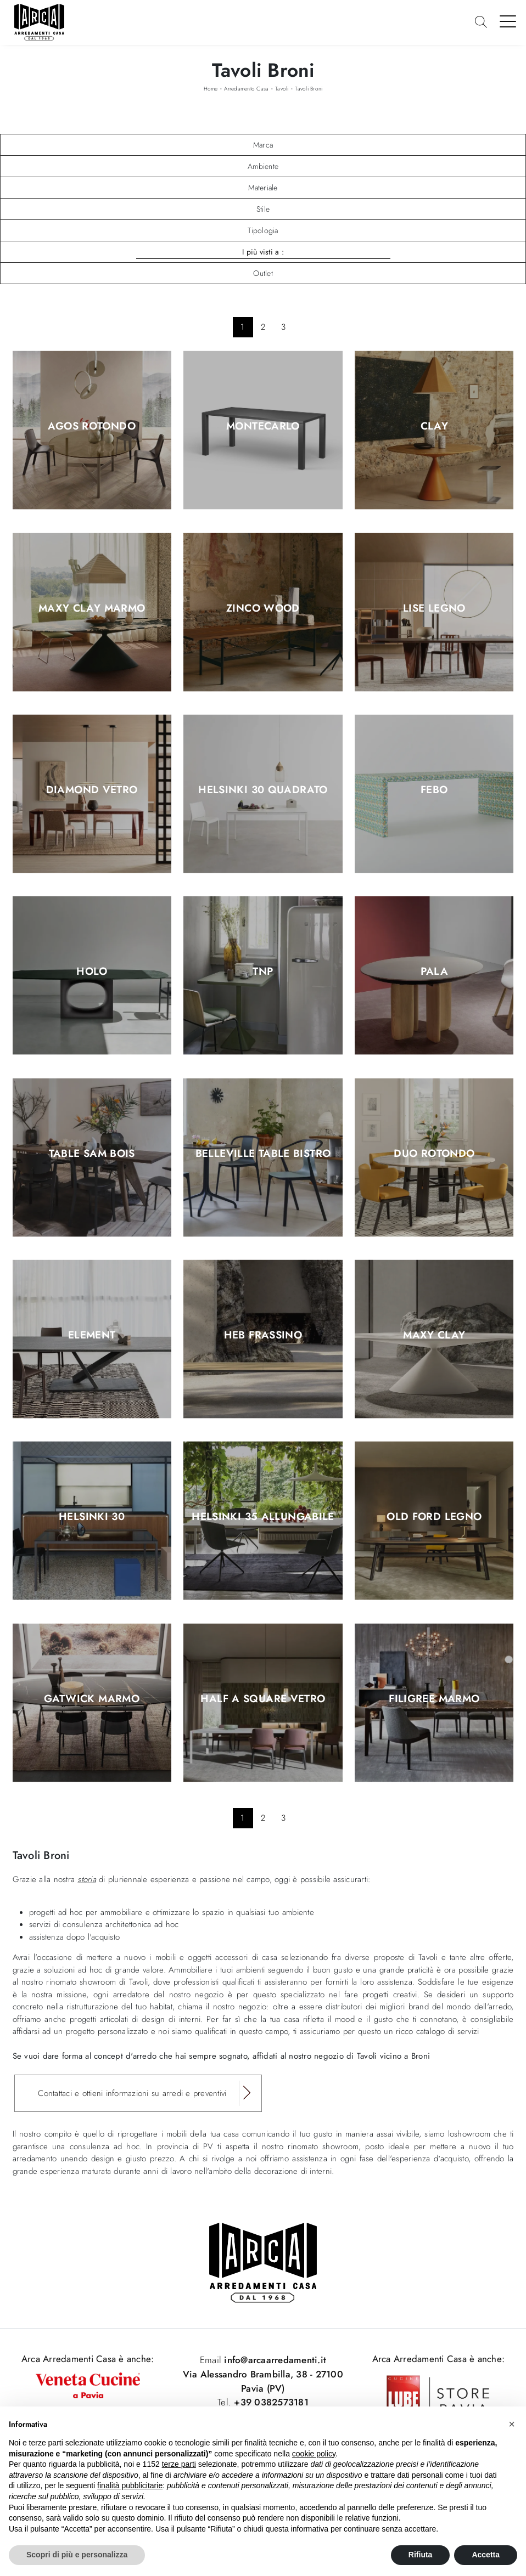 The width and height of the screenshot is (526, 2576). What do you see at coordinates (92, 1335) in the screenshot?
I see `Element` at bounding box center [92, 1335].